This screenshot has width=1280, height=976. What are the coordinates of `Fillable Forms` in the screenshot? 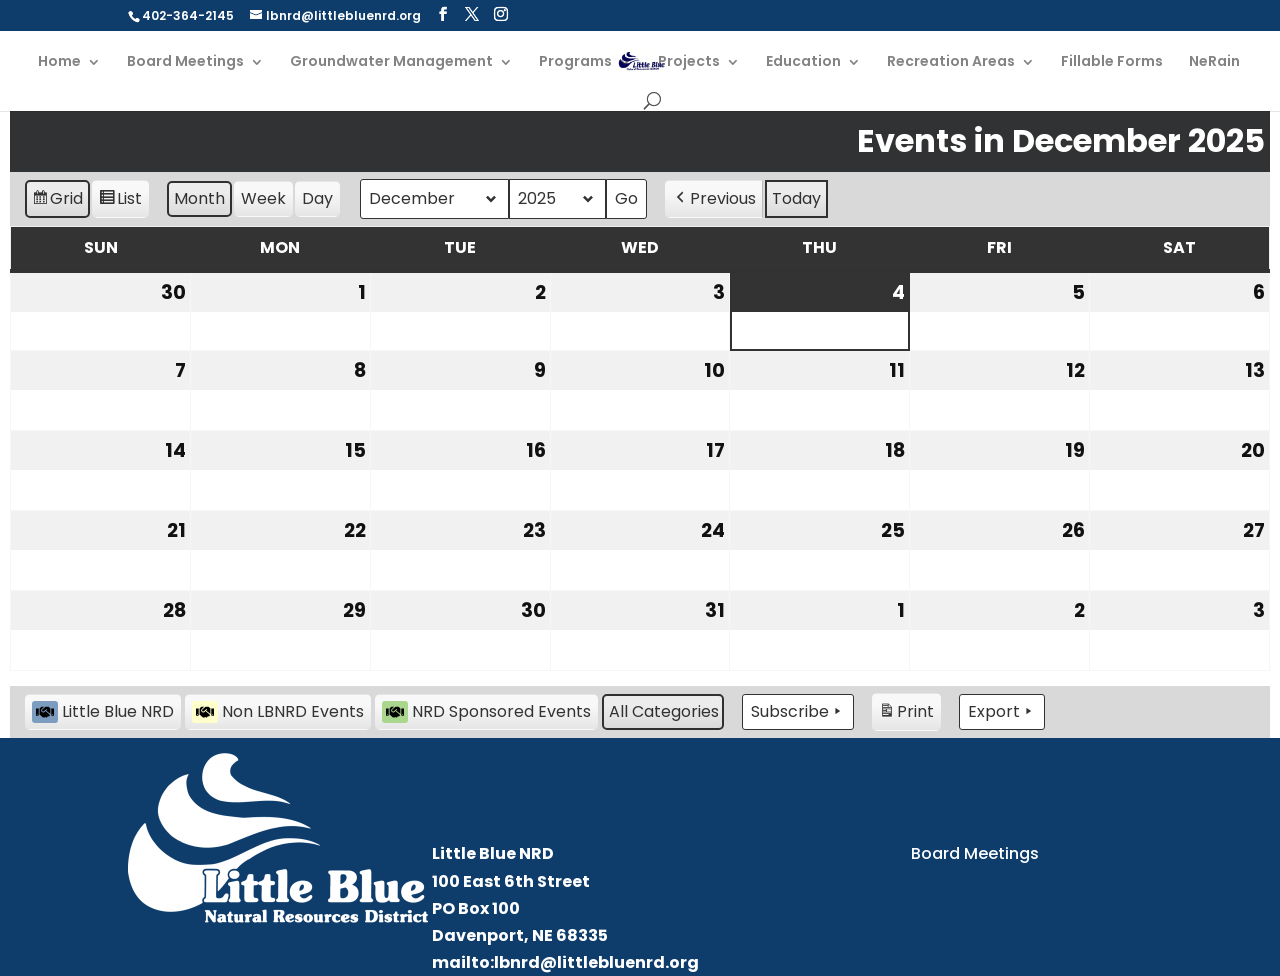 It's located at (1112, 62).